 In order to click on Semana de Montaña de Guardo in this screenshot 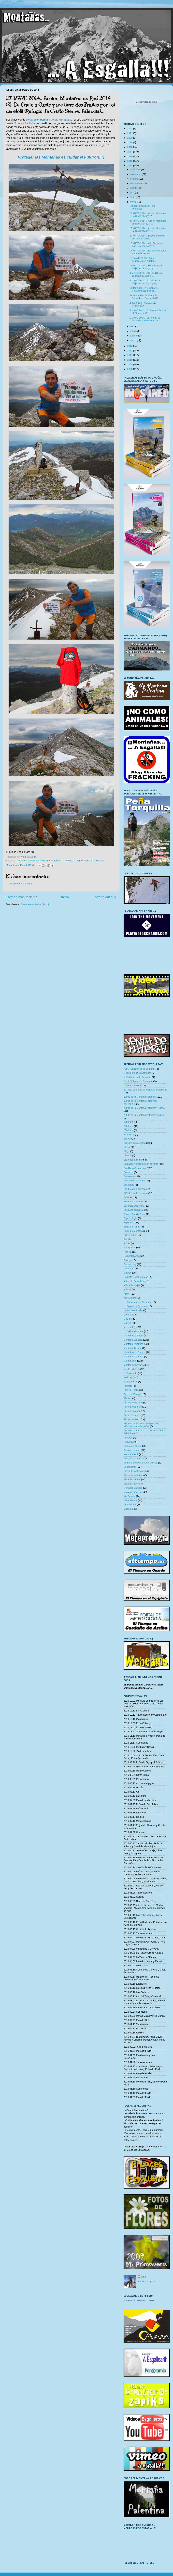, I will do `click(141, 1462)`.